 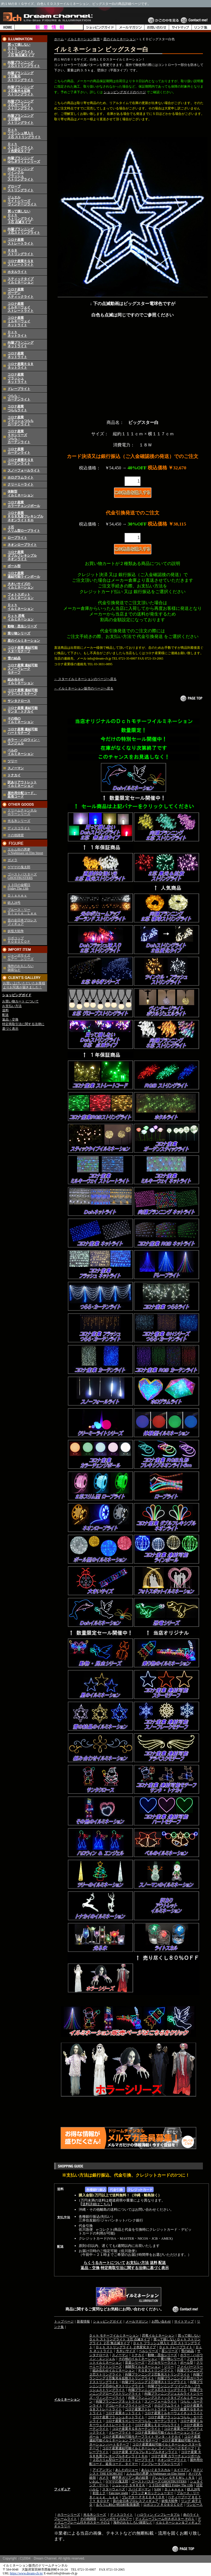 What do you see at coordinates (12, 1006) in the screenshot?
I see `お支払い方法` at bounding box center [12, 1006].